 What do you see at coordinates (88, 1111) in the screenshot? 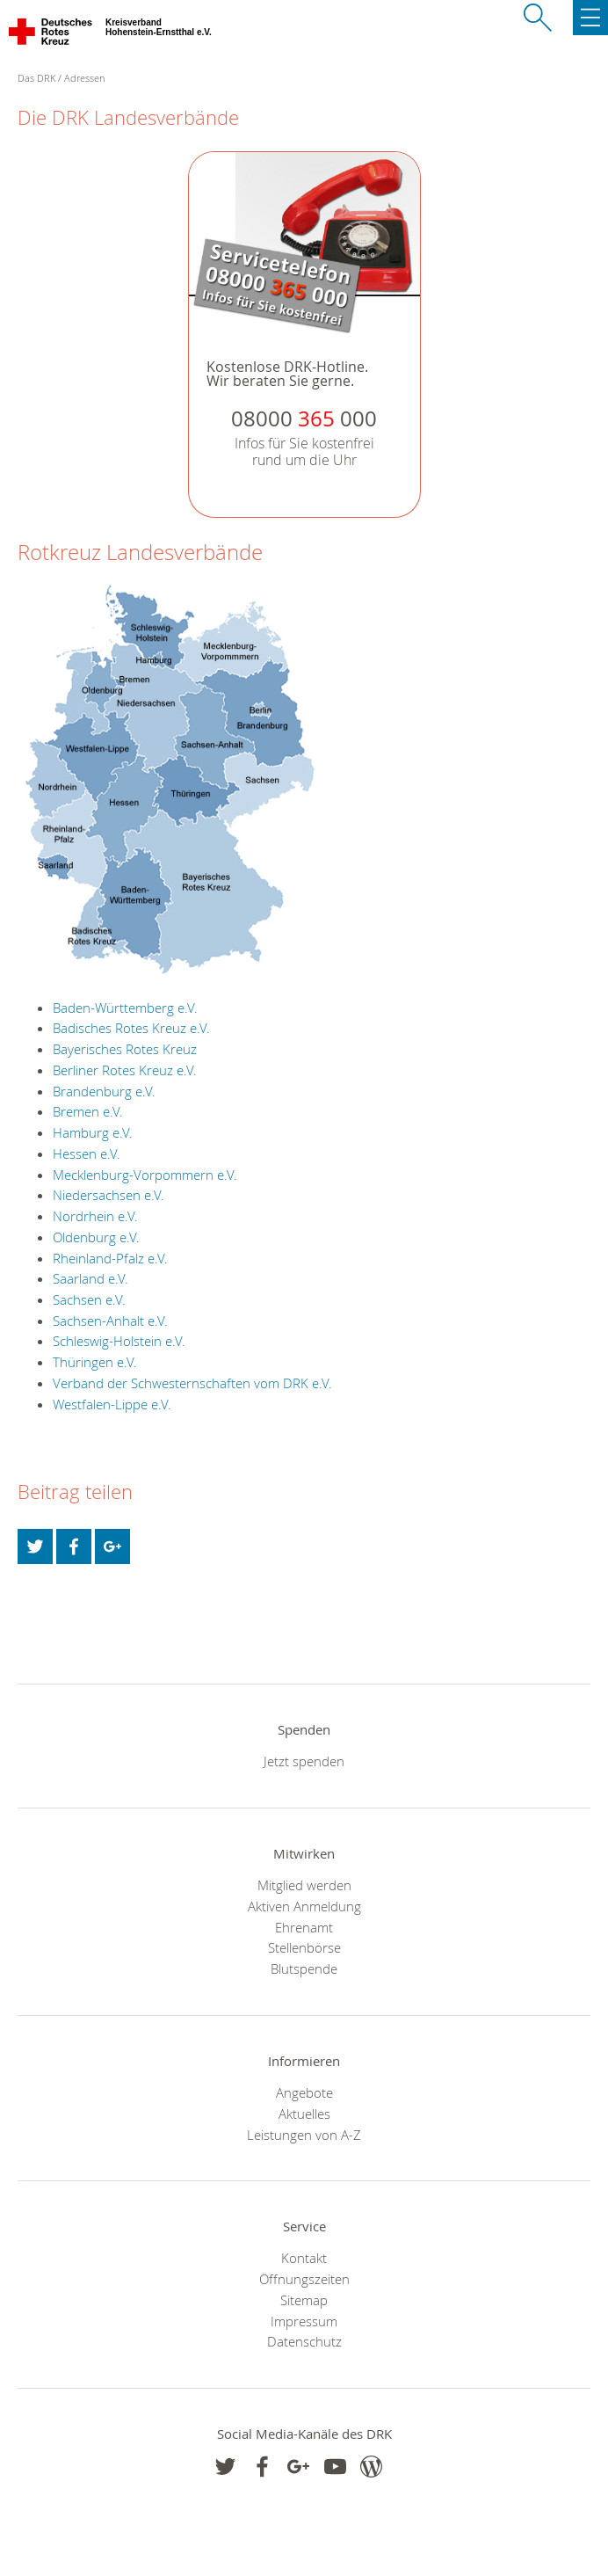
I see `Bremen e.V.` at bounding box center [88, 1111].